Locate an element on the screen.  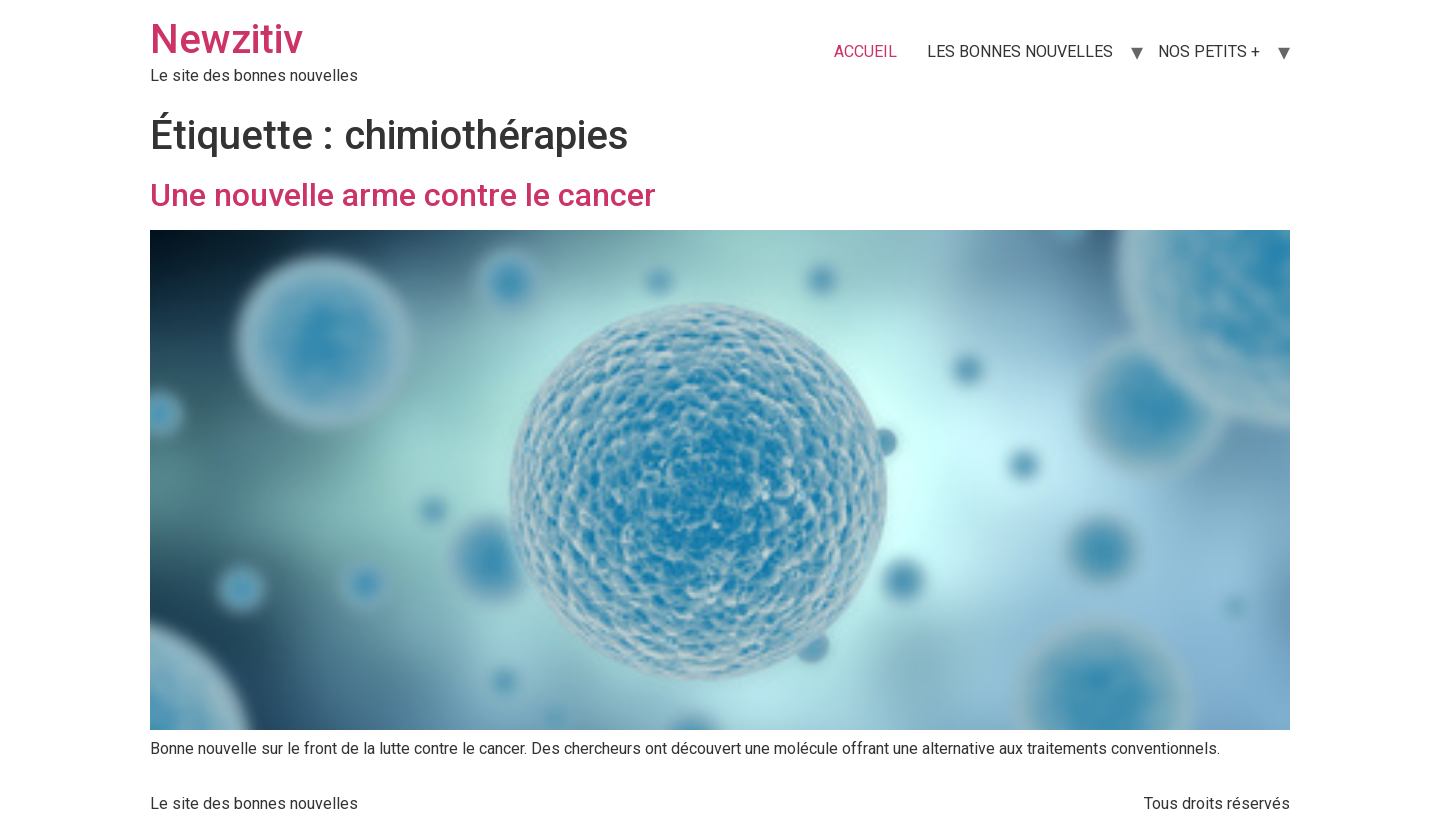
Newzitiv is located at coordinates (226, 39).